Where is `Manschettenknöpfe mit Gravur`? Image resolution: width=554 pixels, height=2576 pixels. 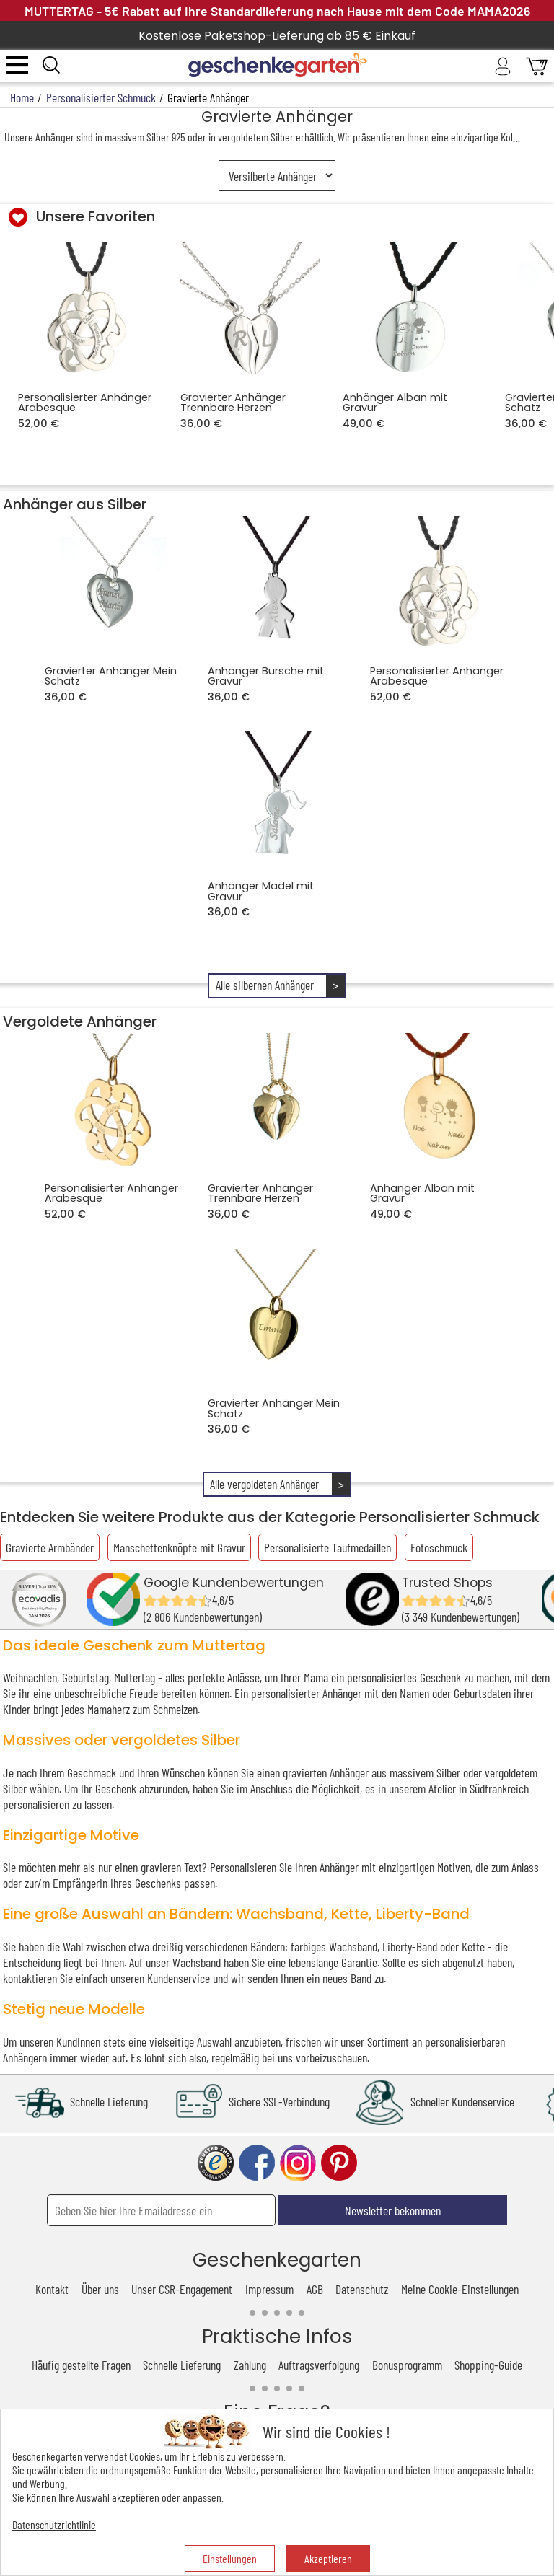
Manschettenknöpfe mit Gravur is located at coordinates (179, 1547).